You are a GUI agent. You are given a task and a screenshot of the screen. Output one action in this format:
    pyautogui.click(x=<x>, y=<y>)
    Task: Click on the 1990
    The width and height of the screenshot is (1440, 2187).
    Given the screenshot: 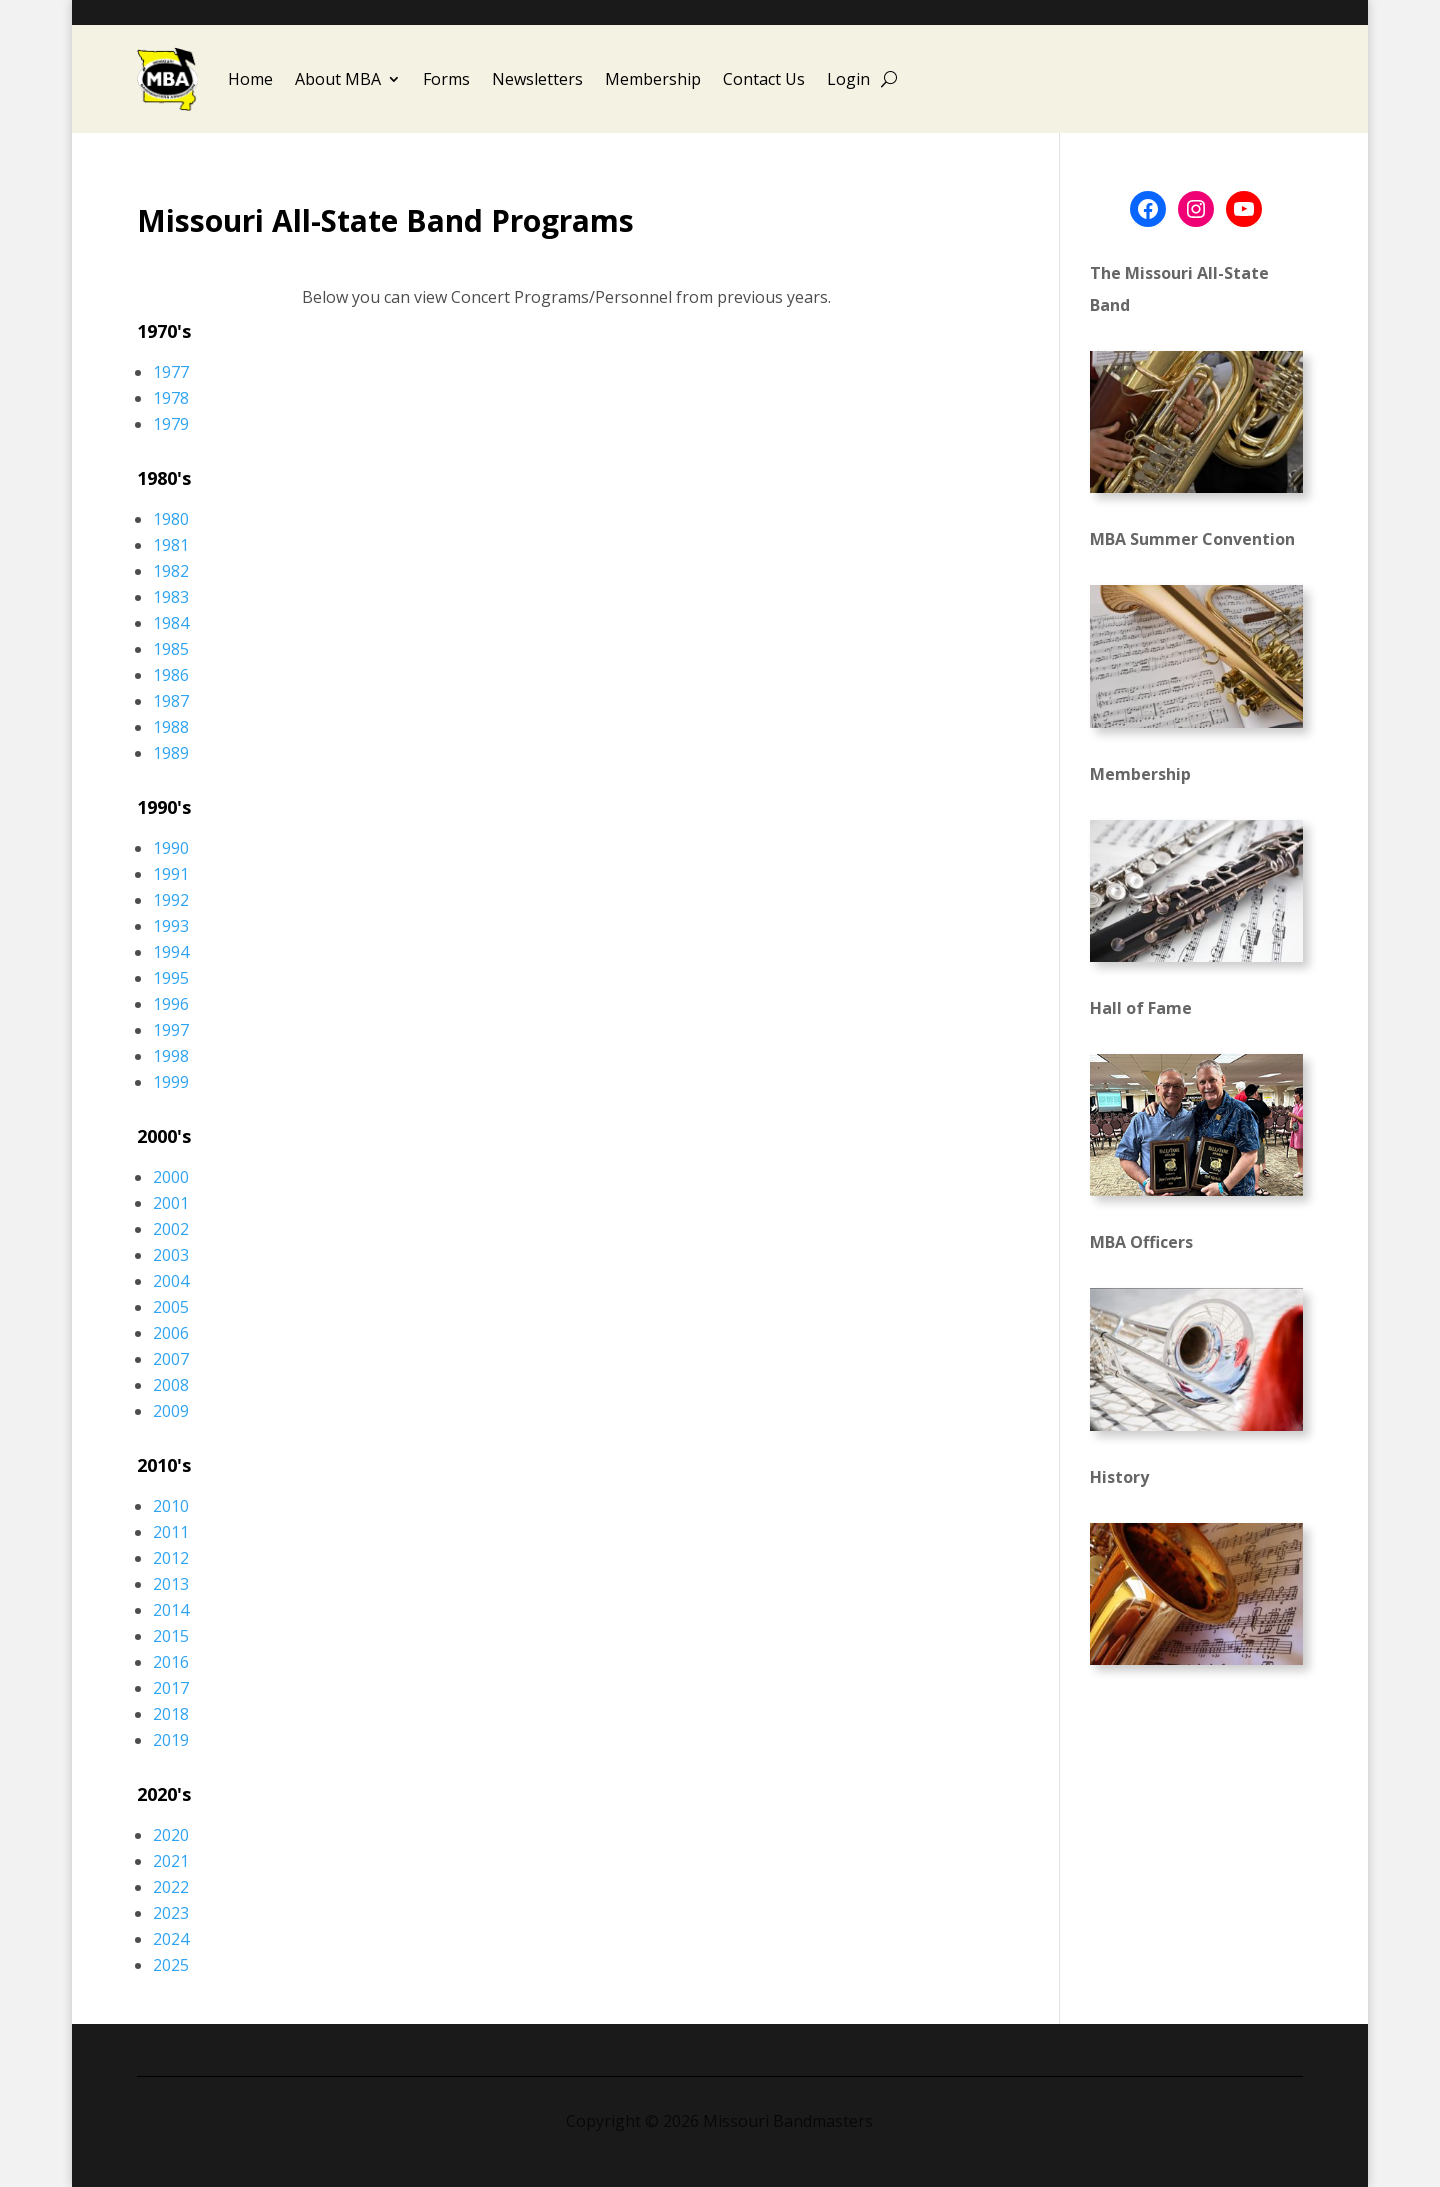 What is the action you would take?
    pyautogui.click(x=171, y=848)
    